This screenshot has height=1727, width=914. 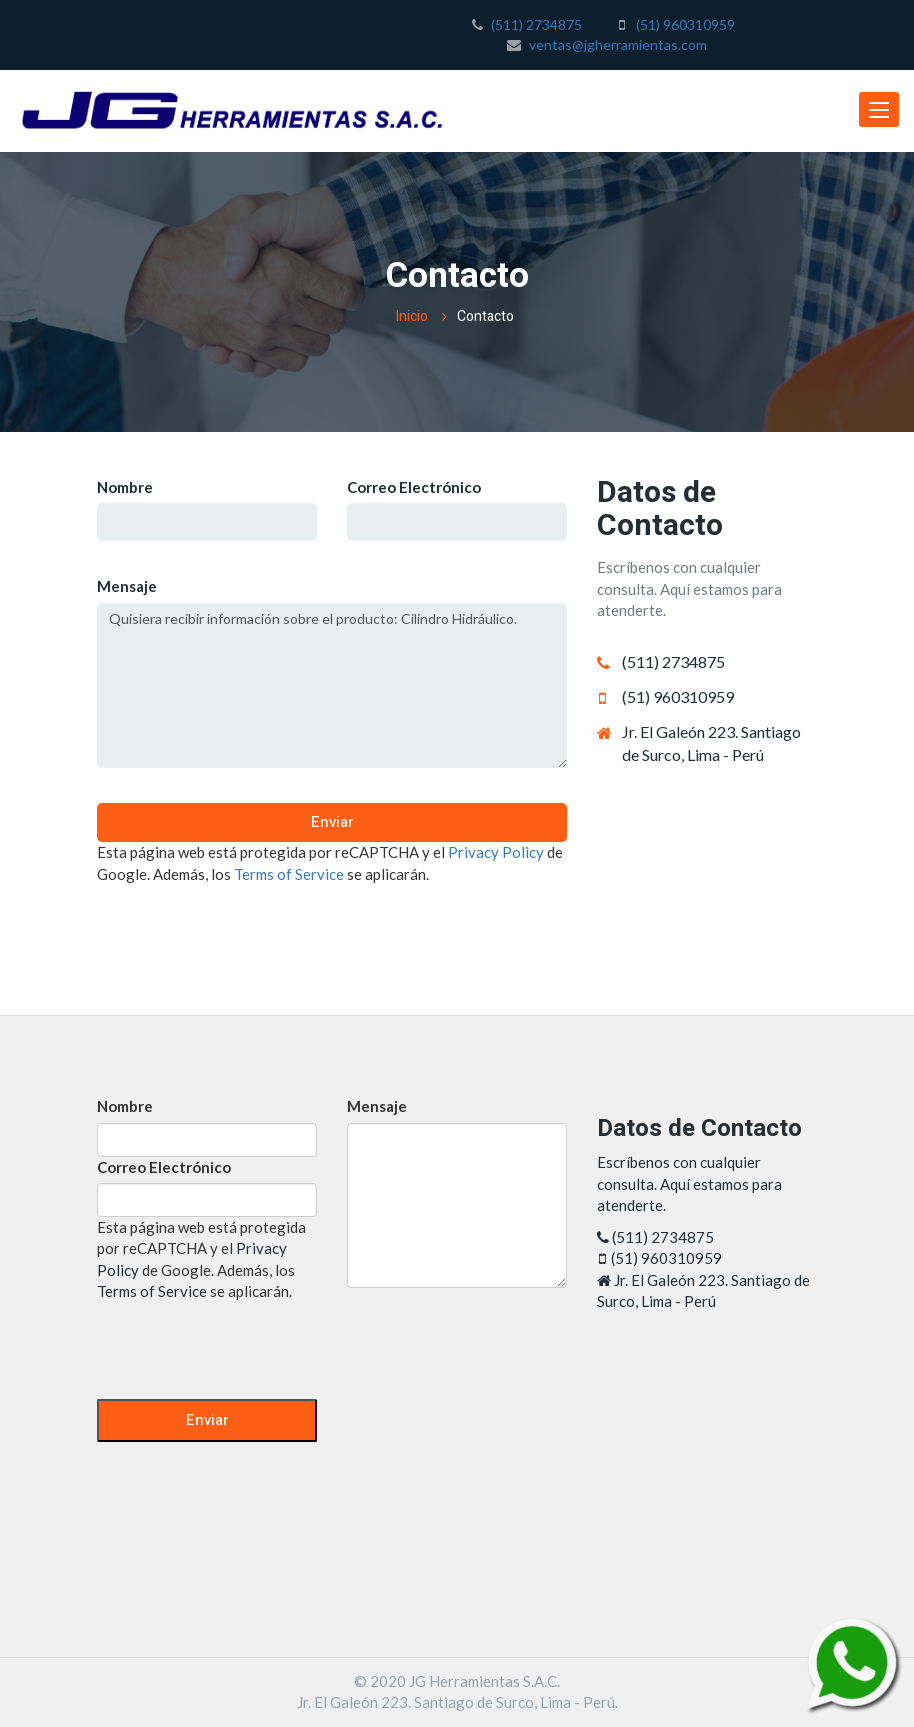 What do you see at coordinates (536, 24) in the screenshot?
I see `(511) 2734875` at bounding box center [536, 24].